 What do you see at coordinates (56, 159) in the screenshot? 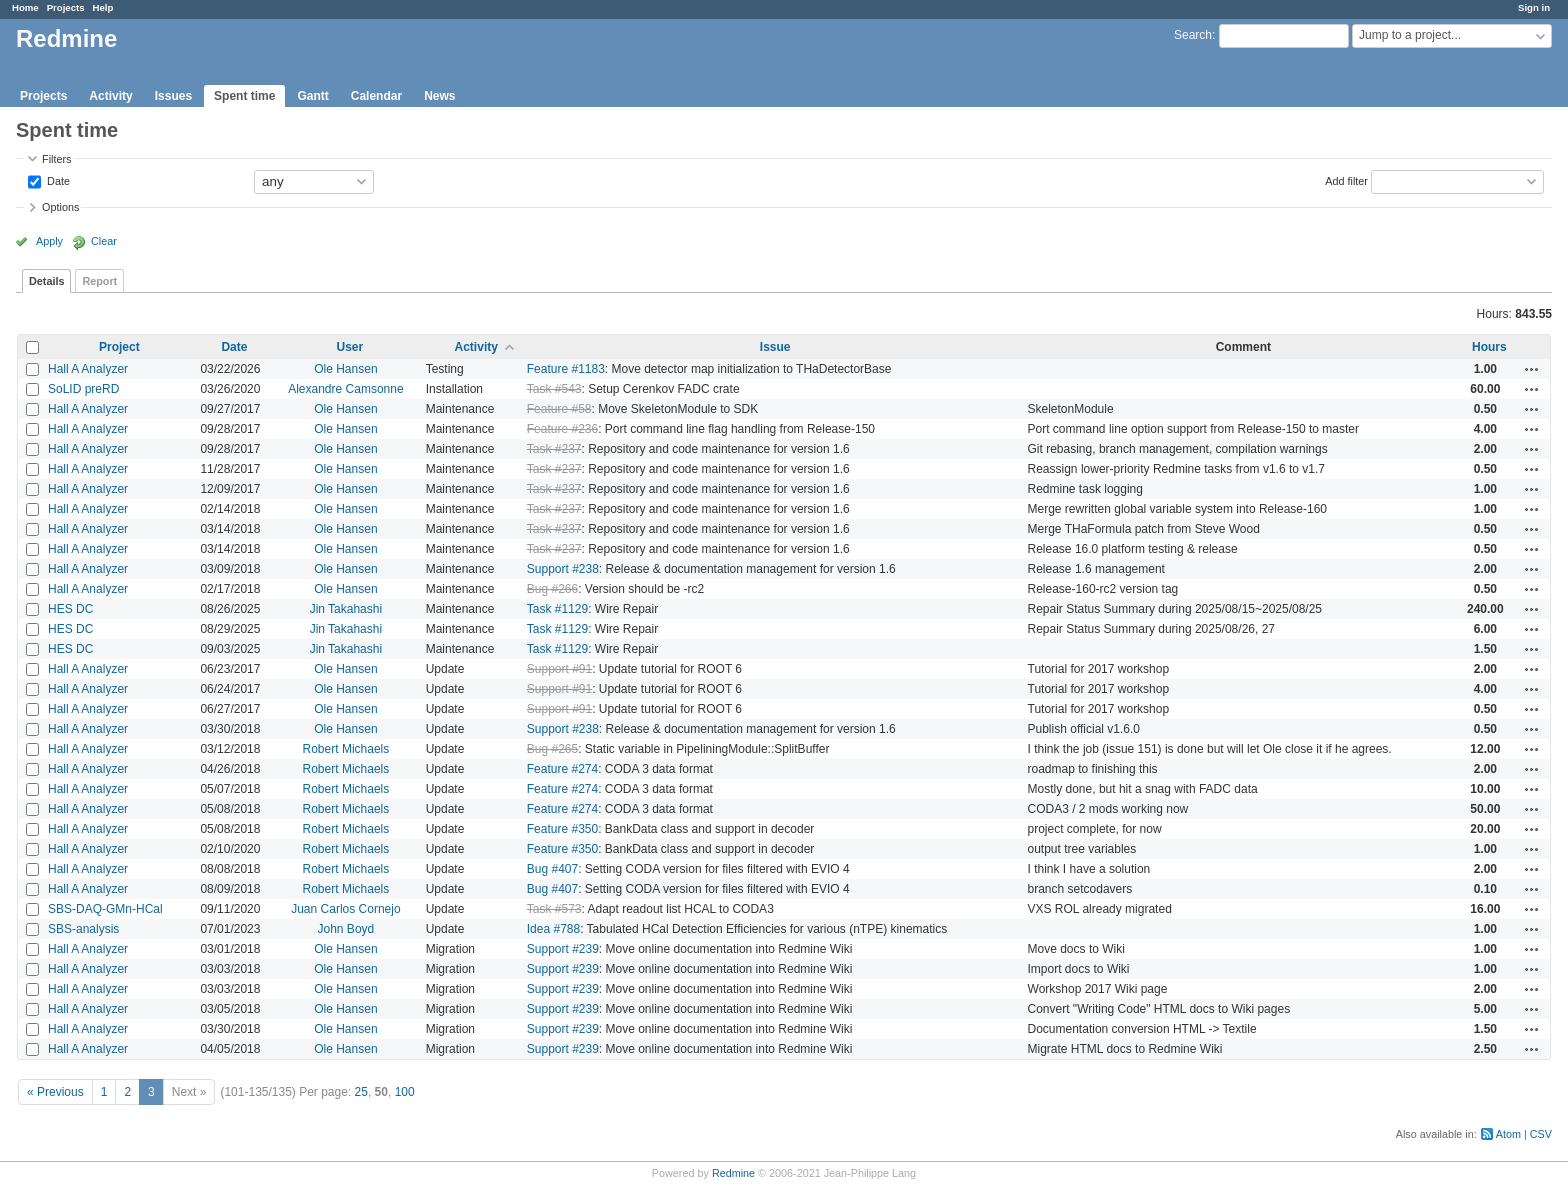
I see `Filters` at bounding box center [56, 159].